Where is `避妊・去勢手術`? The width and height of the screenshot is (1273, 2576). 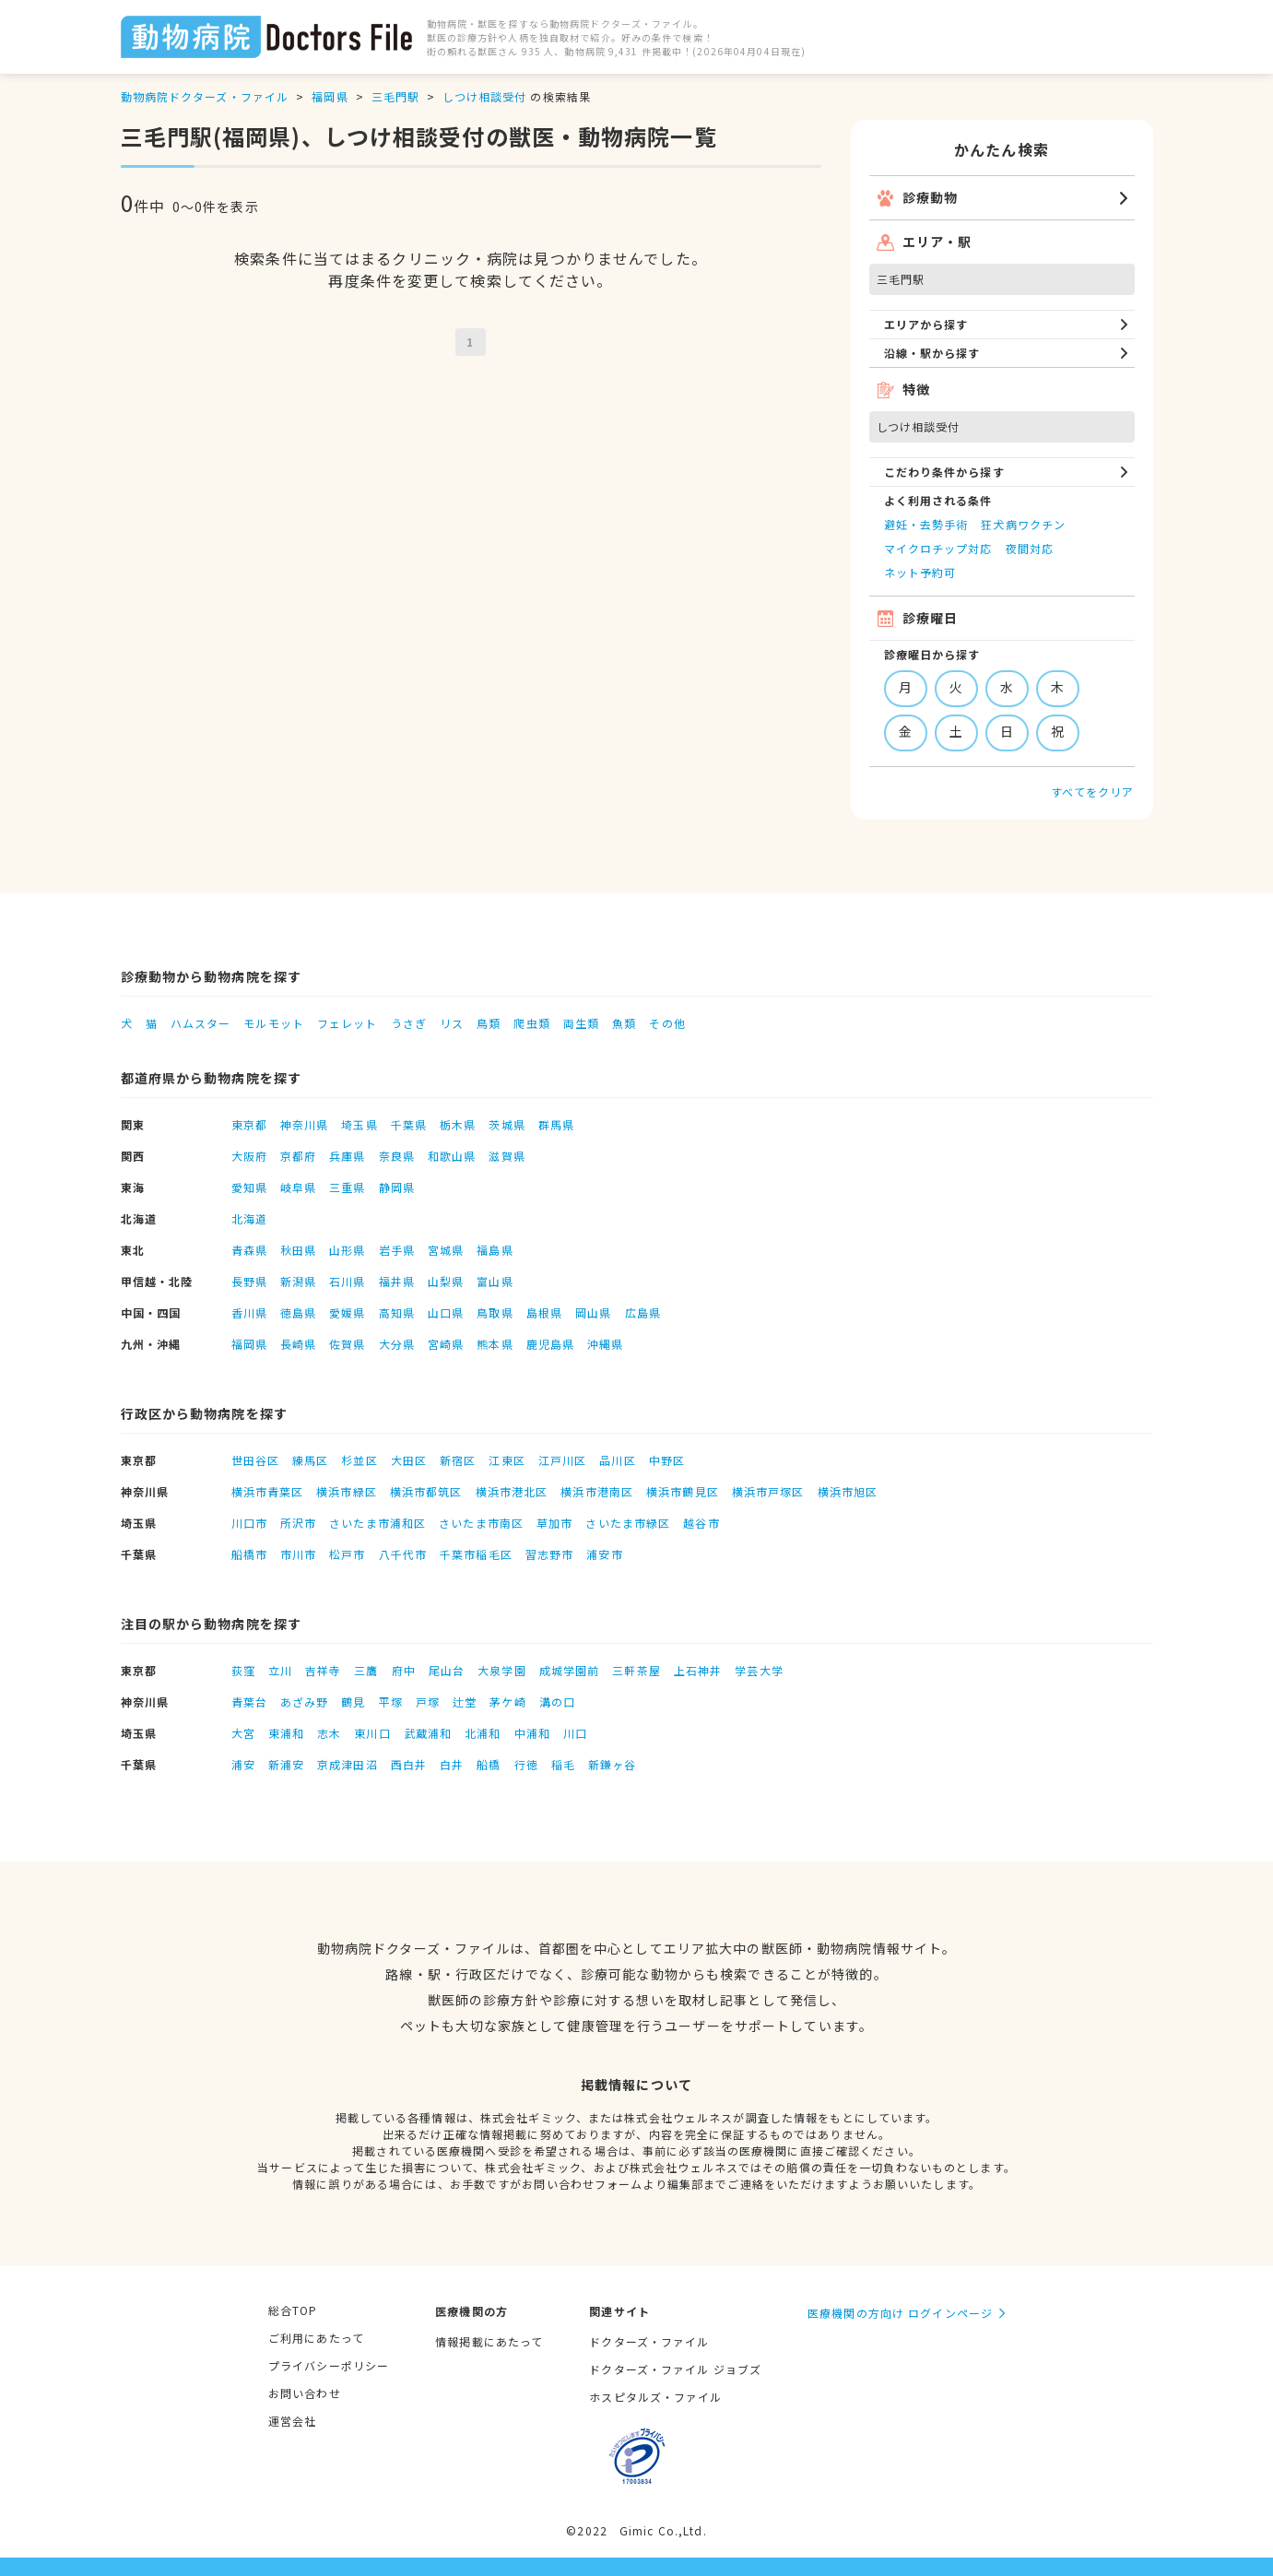 避妊・去勢手術 is located at coordinates (926, 524).